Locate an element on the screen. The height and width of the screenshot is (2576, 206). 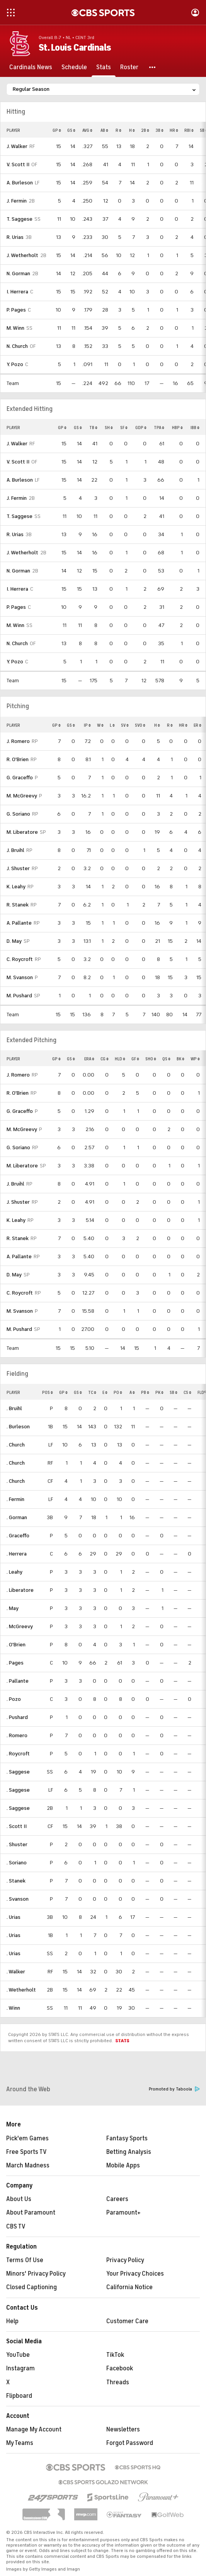
. Fermin is located at coordinates (15, 1499).